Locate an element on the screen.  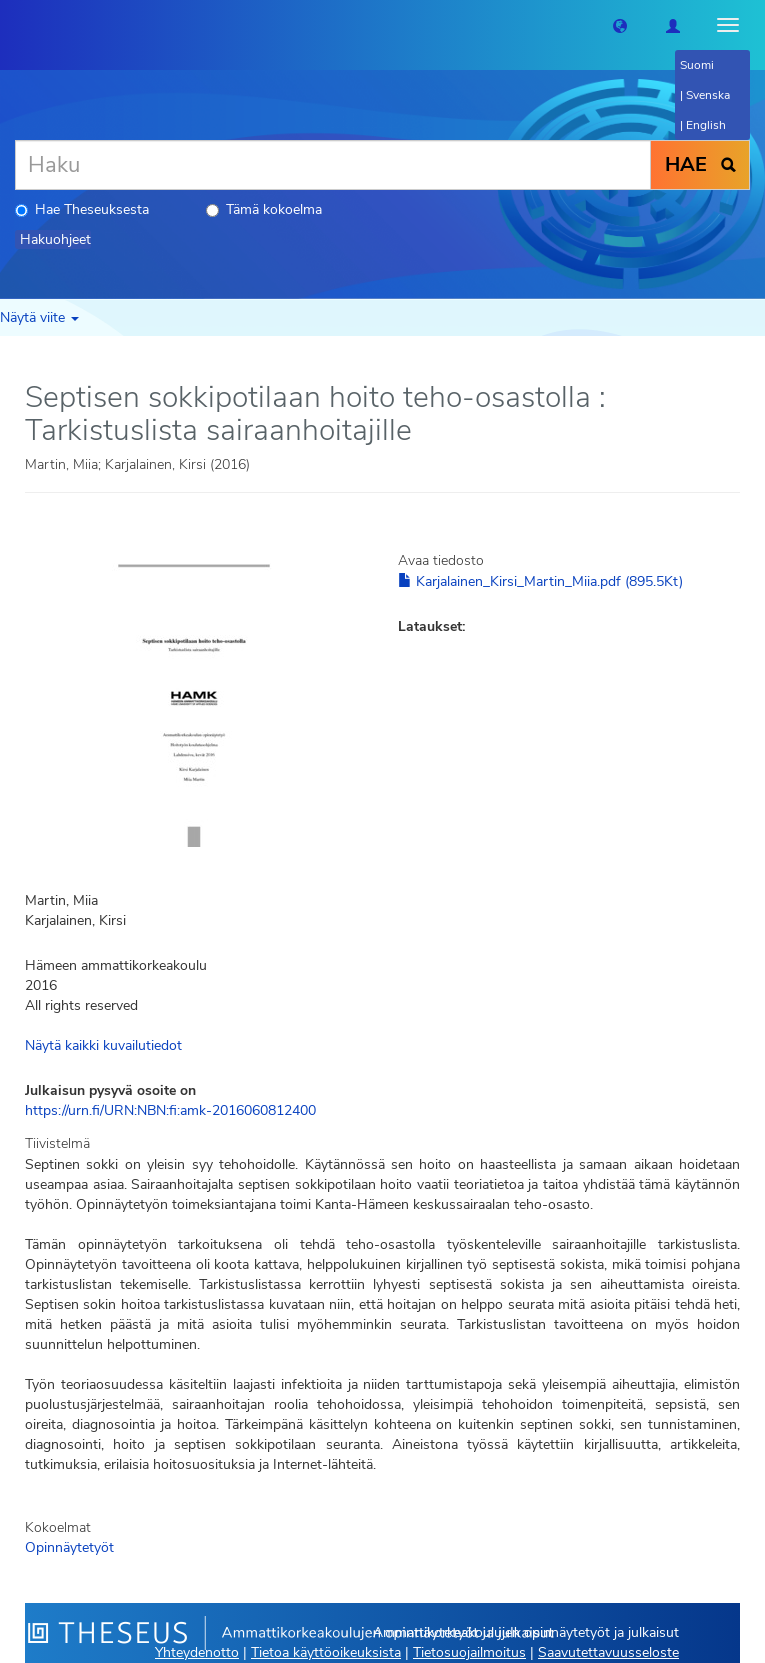
[button] is located at coordinates (620, 25).